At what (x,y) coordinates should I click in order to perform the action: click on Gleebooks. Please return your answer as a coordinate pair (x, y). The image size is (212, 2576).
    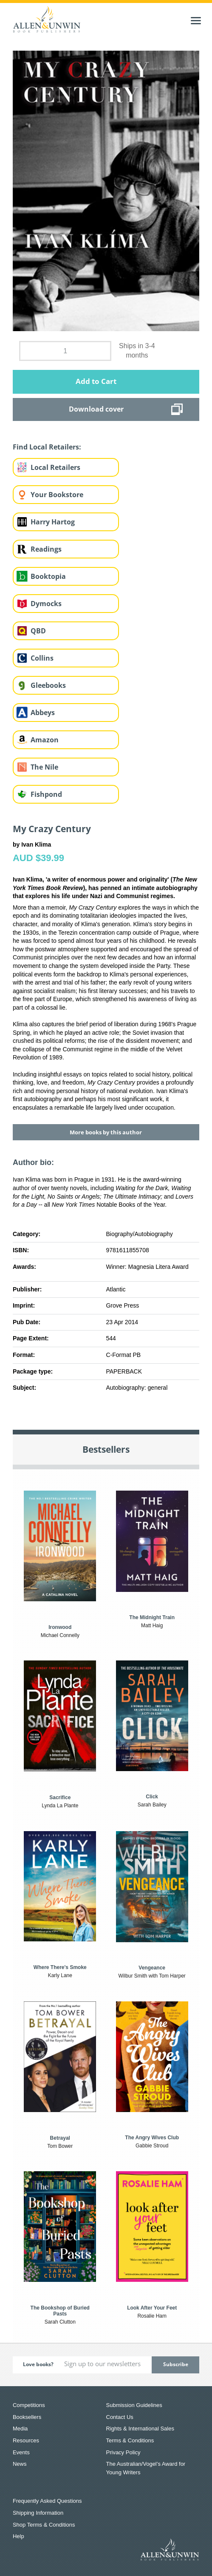
    Looking at the image, I should click on (48, 685).